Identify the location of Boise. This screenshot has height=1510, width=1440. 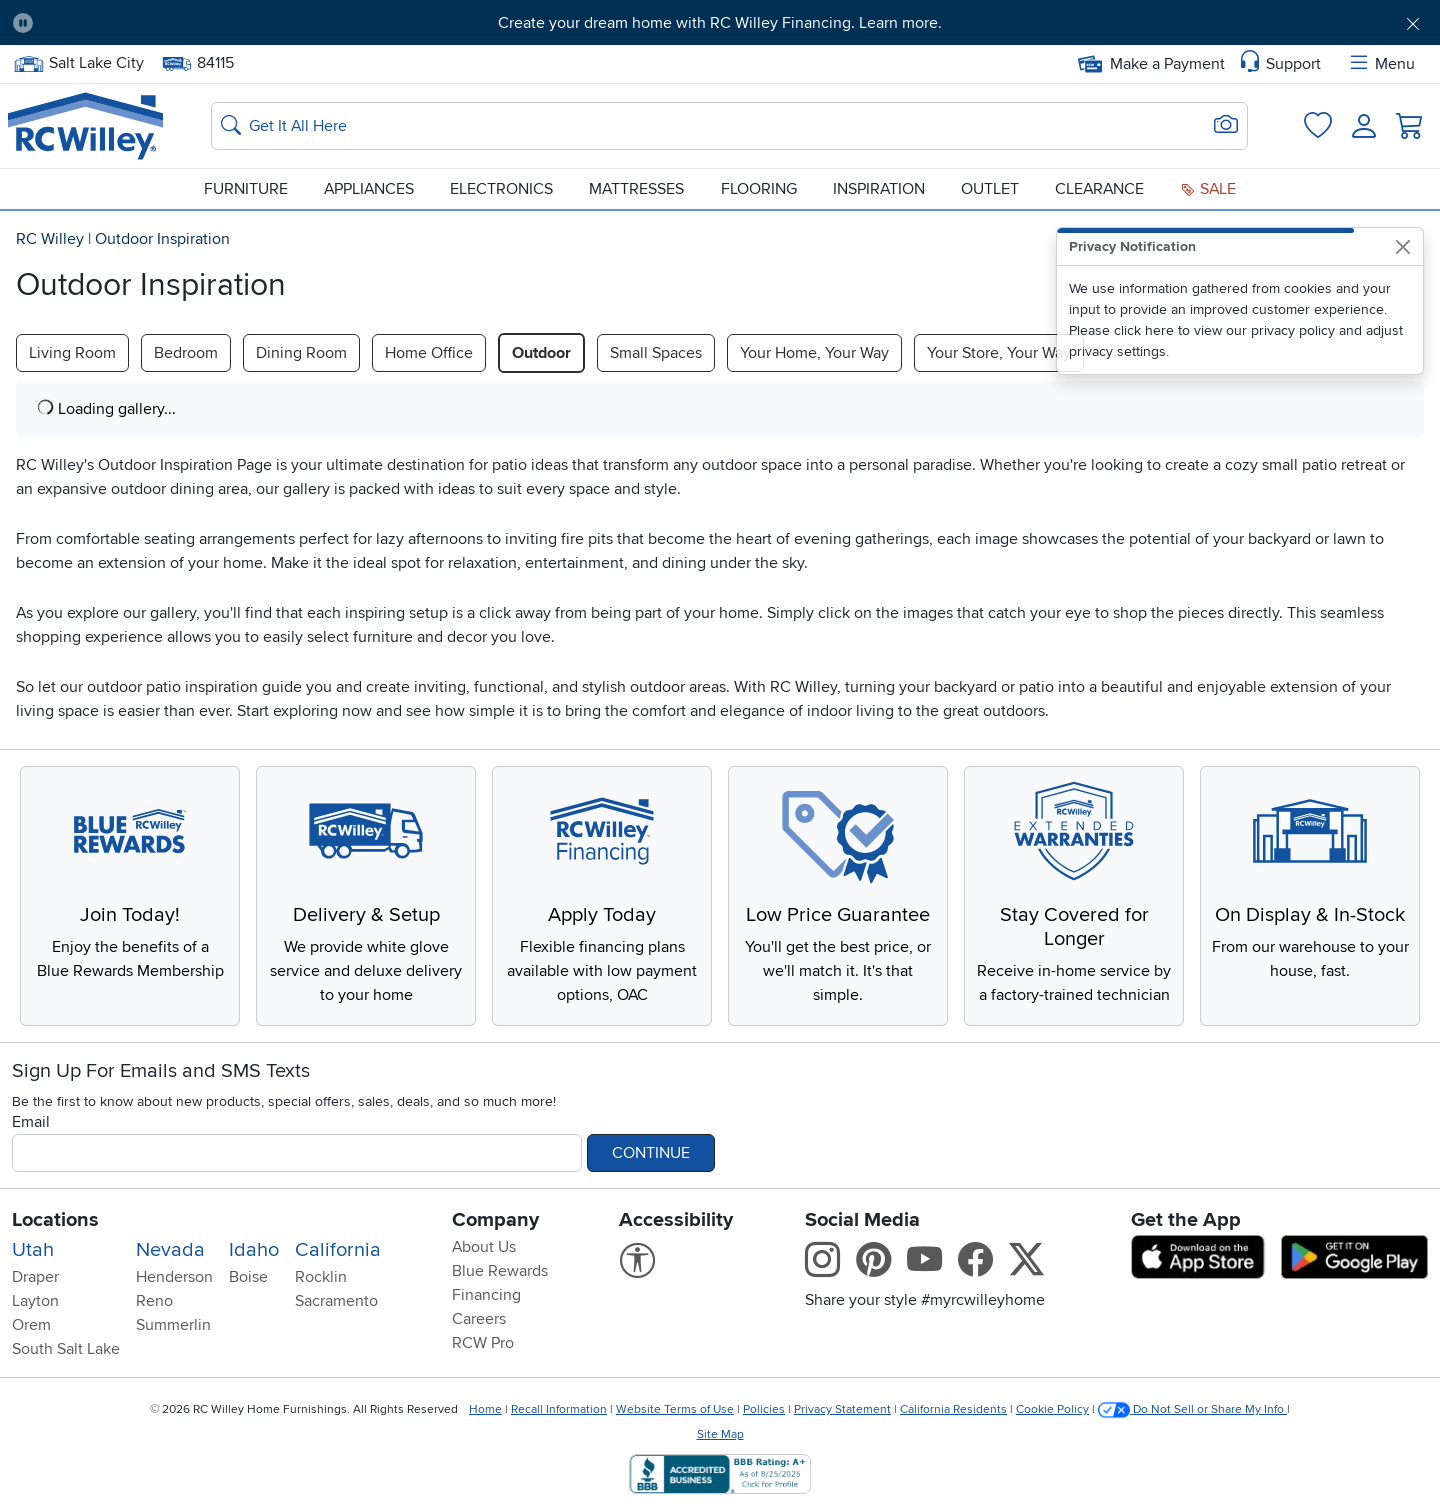
(248, 1277).